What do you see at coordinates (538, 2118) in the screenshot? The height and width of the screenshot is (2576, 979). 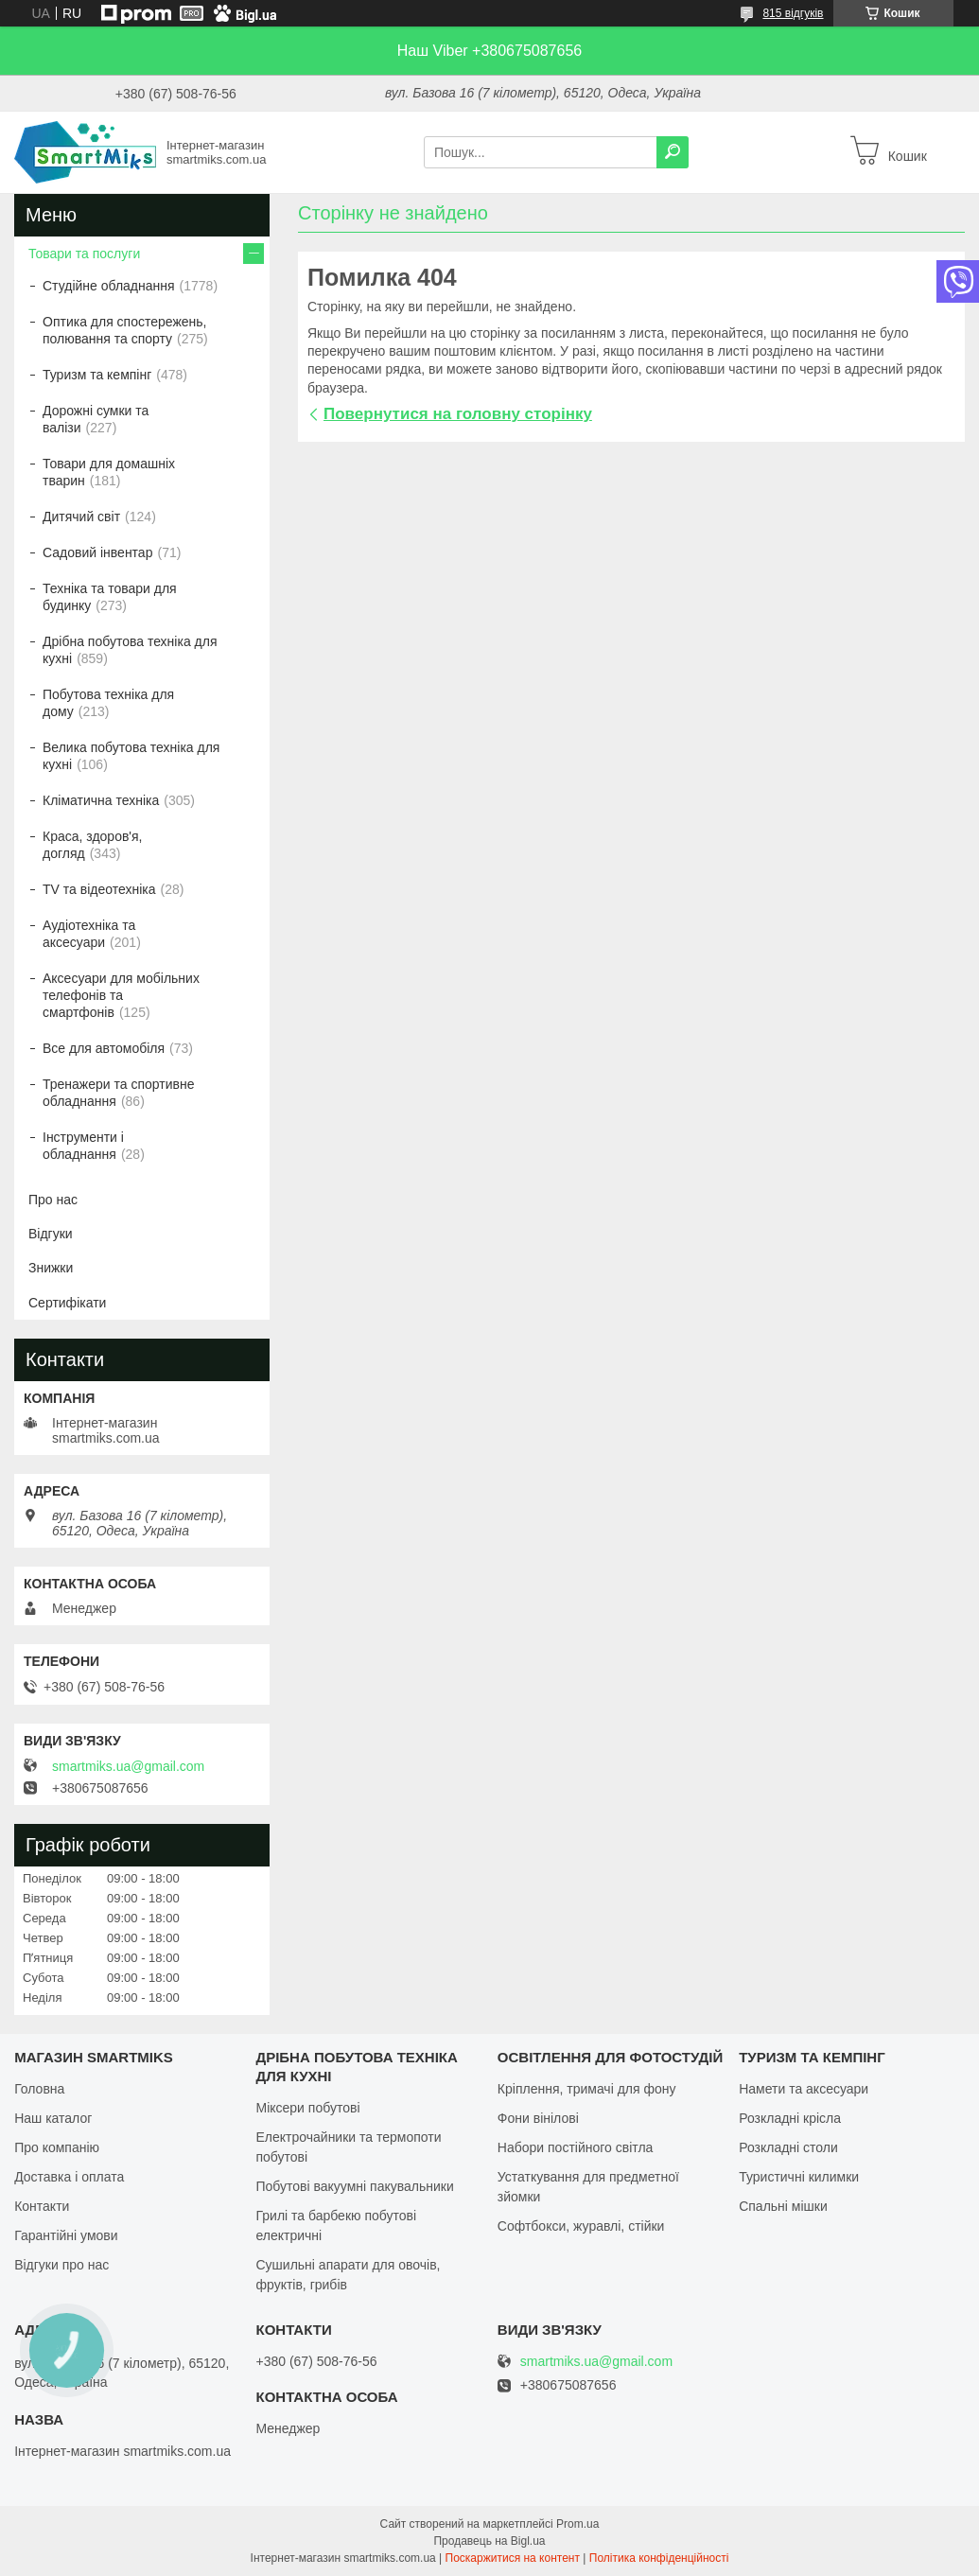 I see `Фони вінілові` at bounding box center [538, 2118].